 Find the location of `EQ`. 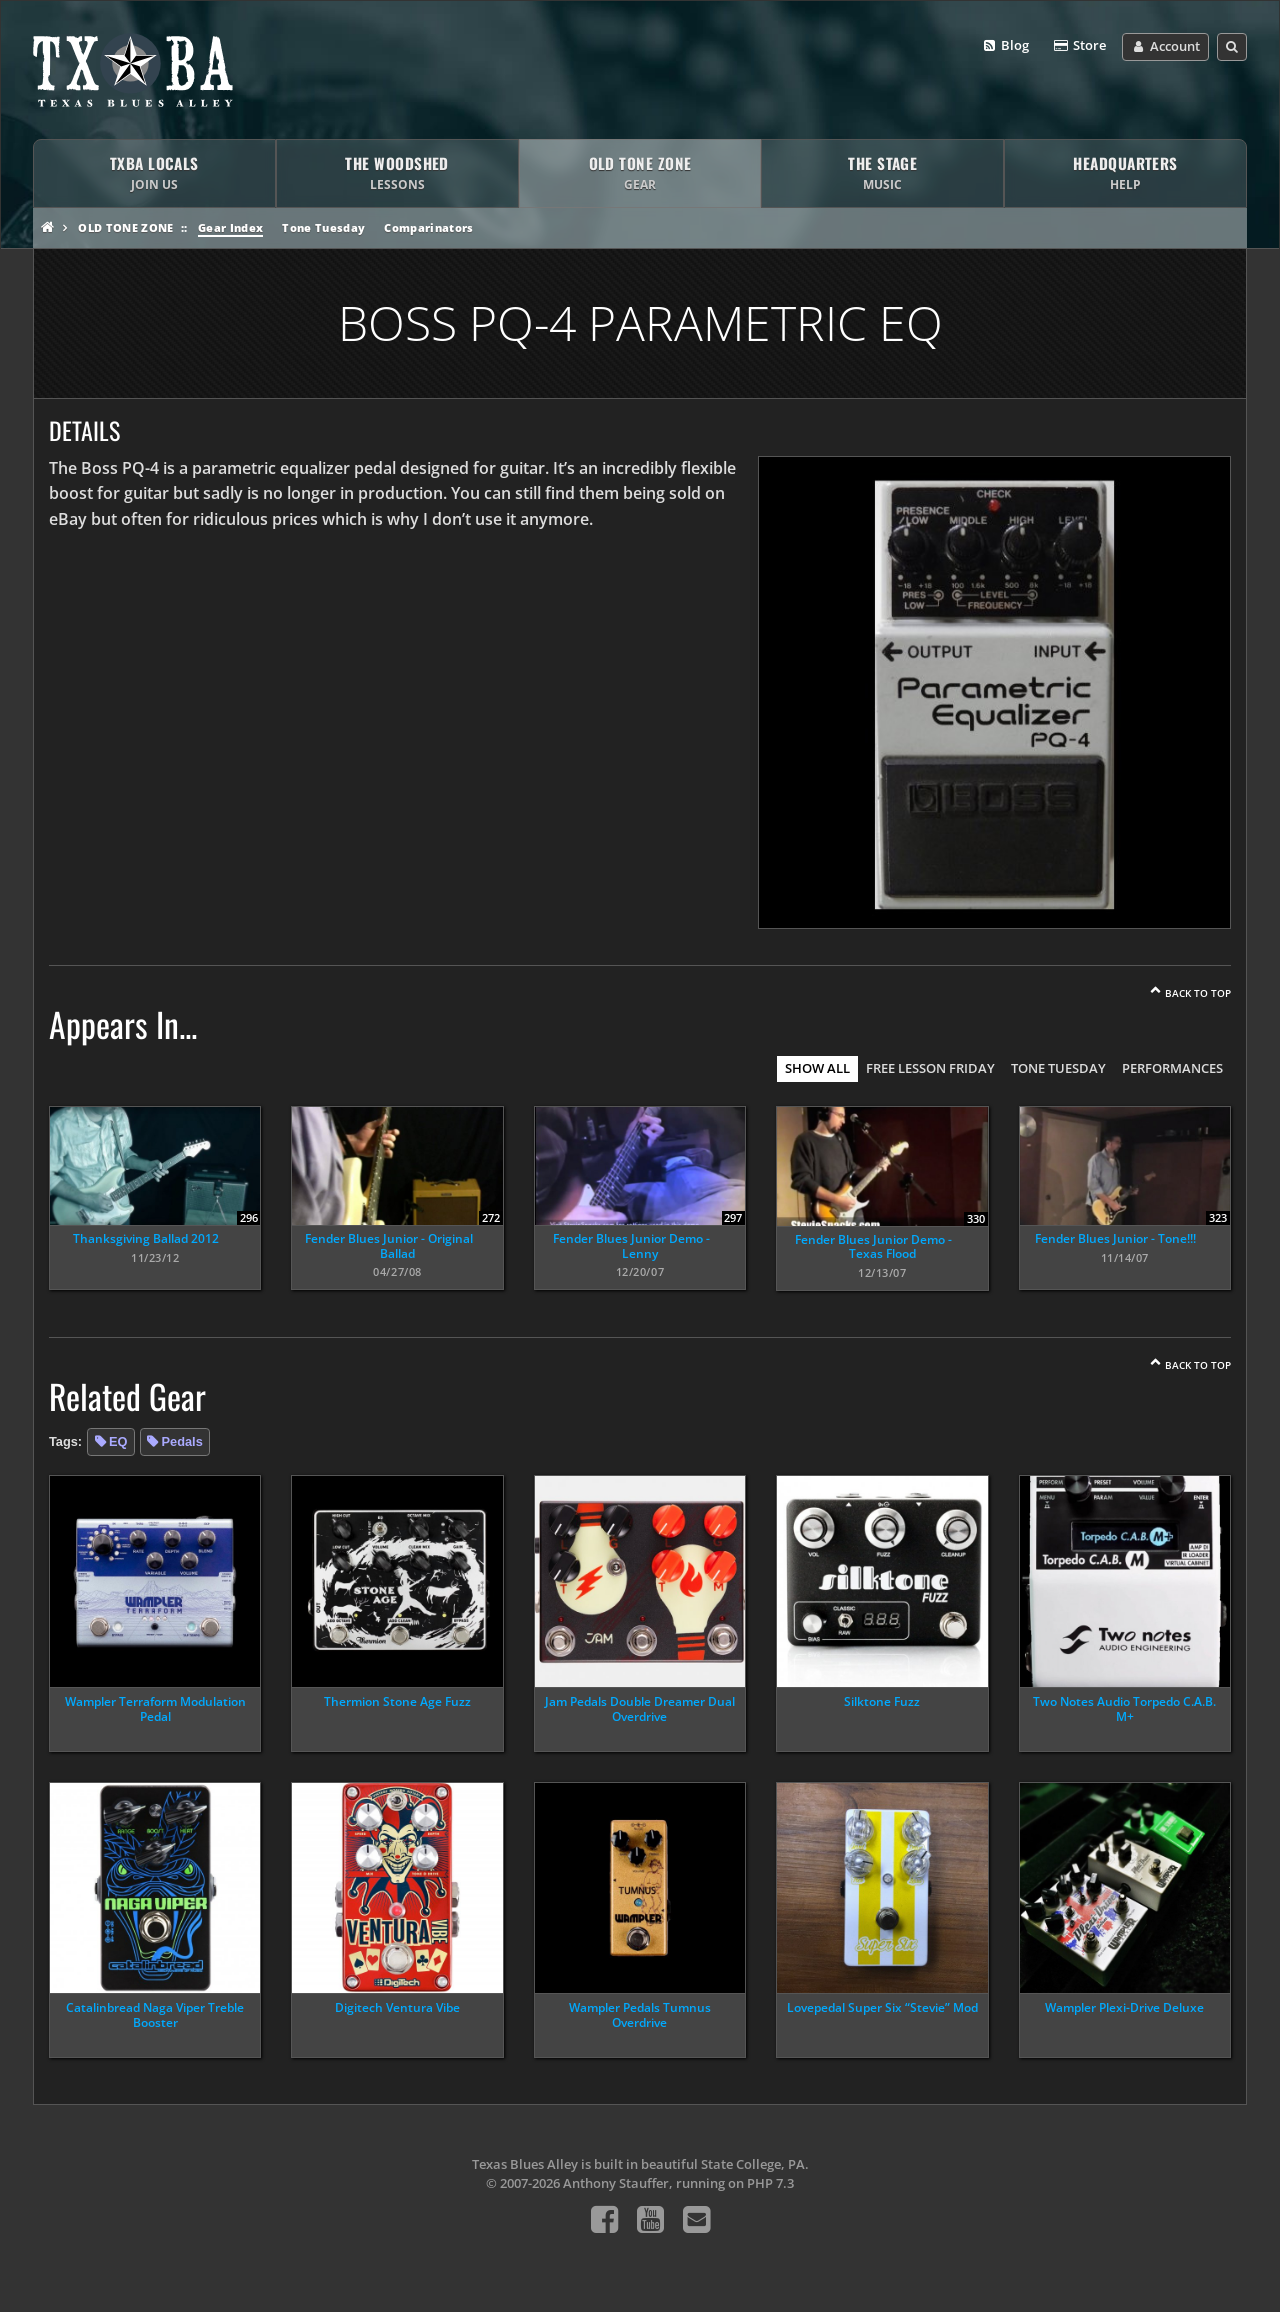

EQ is located at coordinates (118, 1441).